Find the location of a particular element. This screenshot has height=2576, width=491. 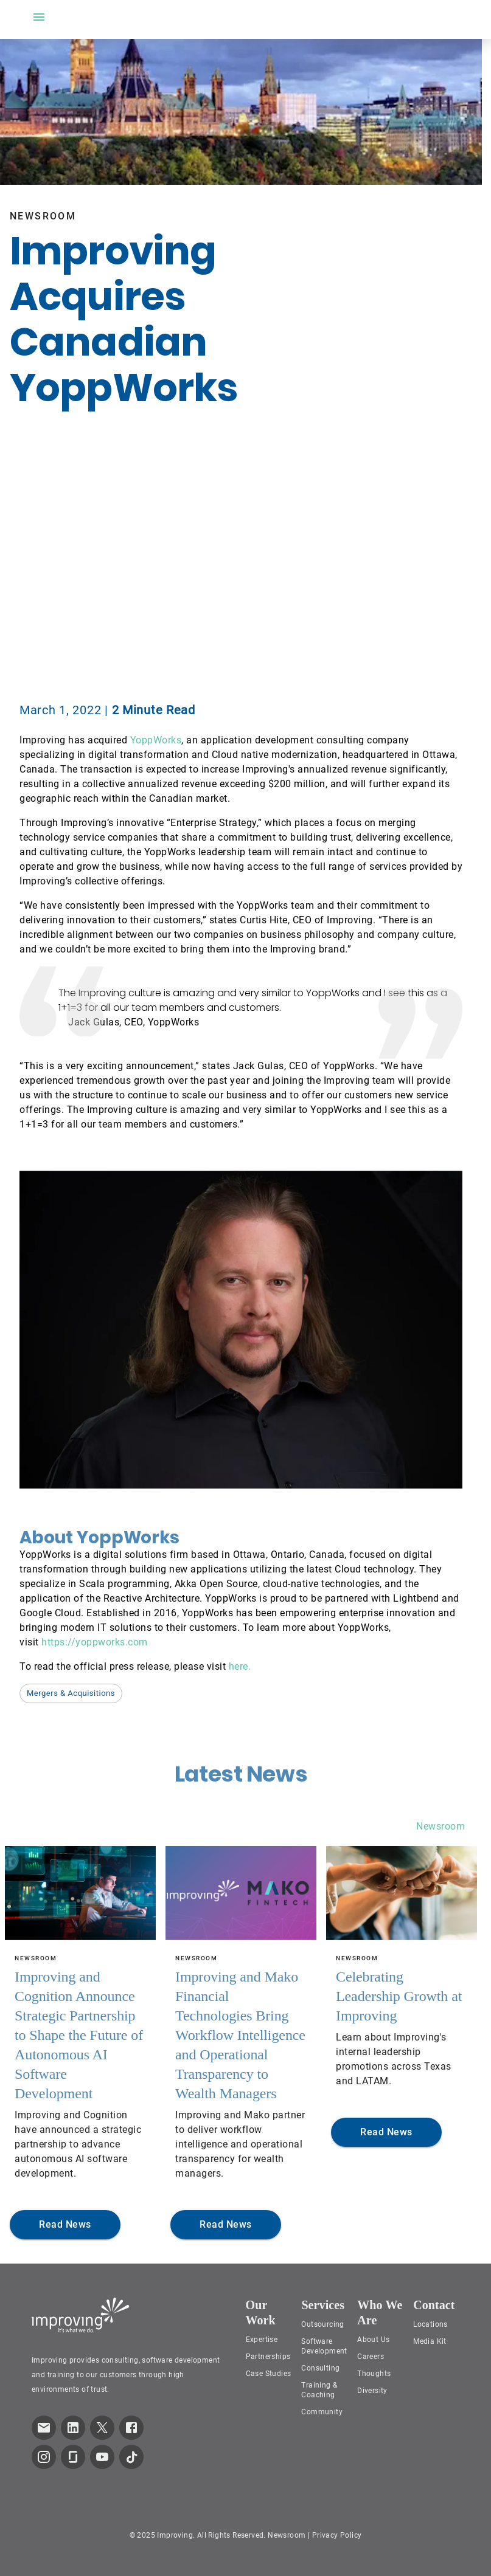

[link which opens default email service] is located at coordinates (44, 2428).